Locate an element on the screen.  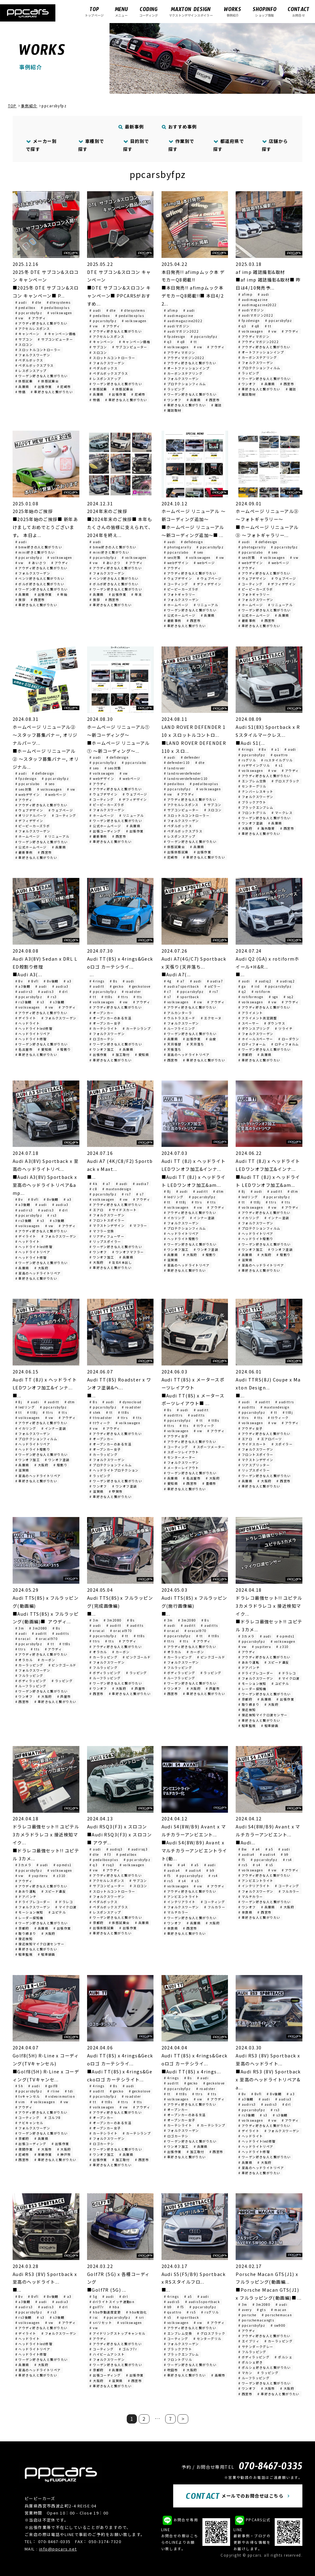
# tvキャンセル is located at coordinates (27, 2096).